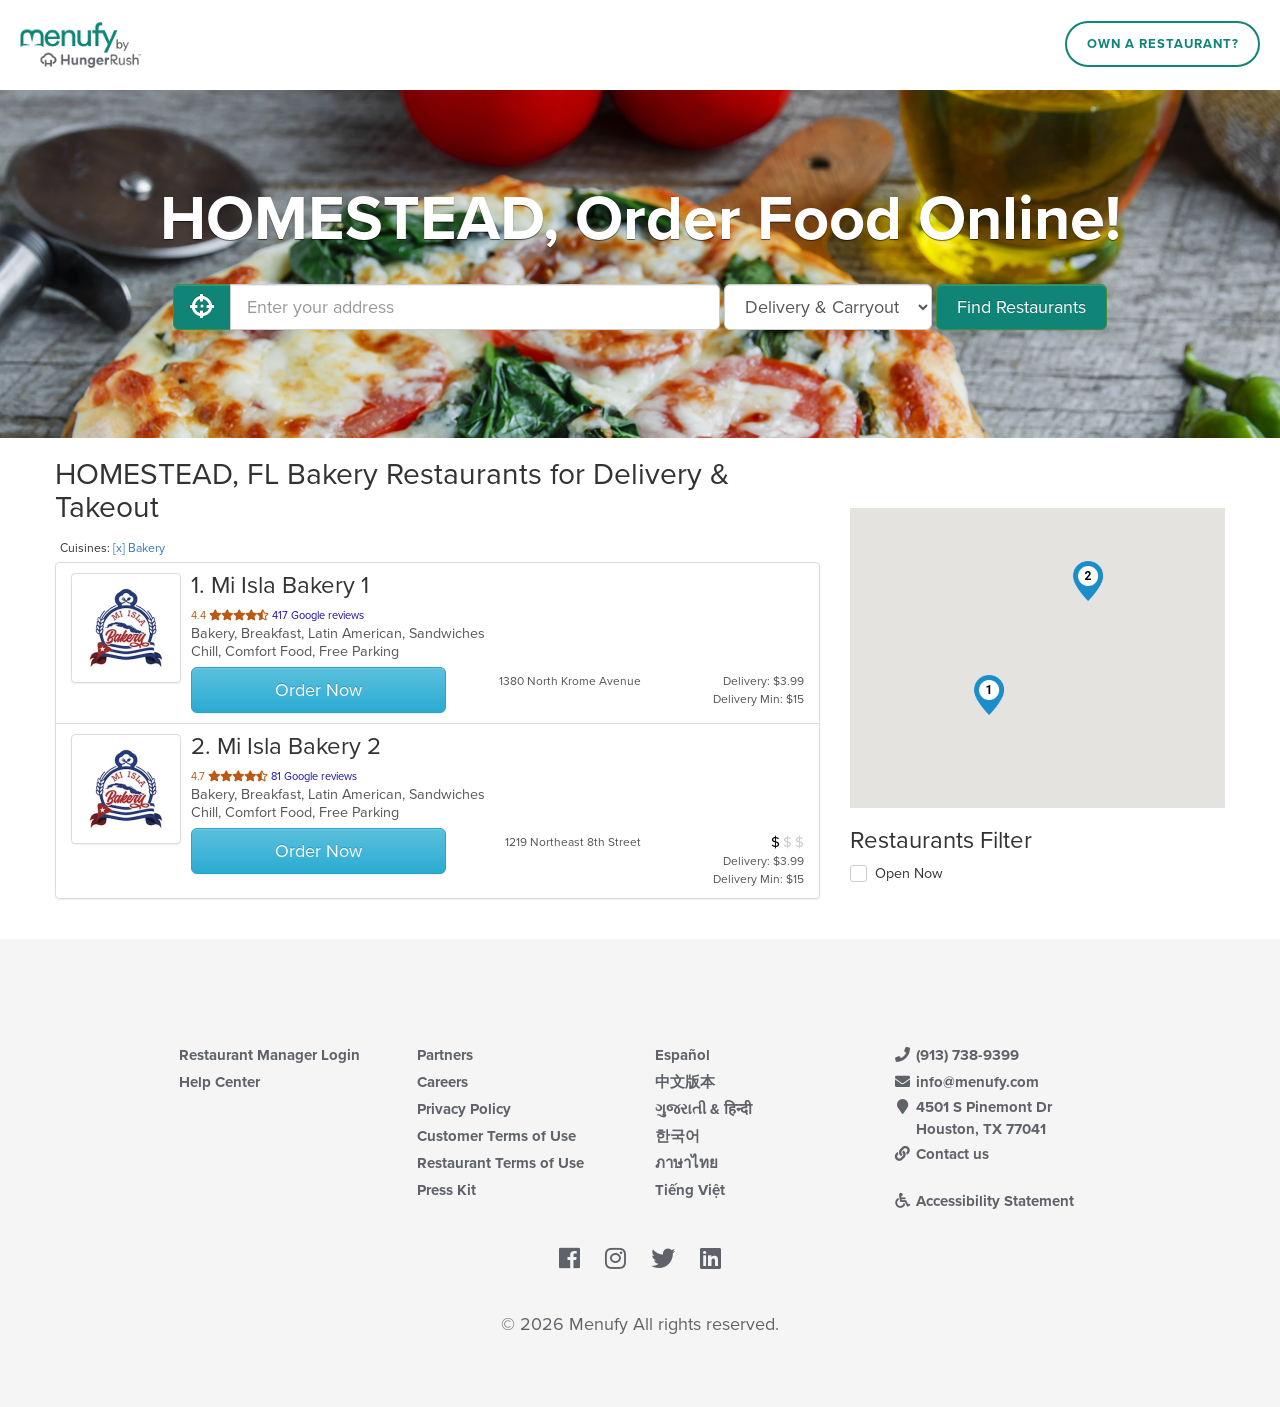 The image size is (1280, 1407). Describe the element at coordinates (500, 1163) in the screenshot. I see `Restaurant Terms of Use` at that location.